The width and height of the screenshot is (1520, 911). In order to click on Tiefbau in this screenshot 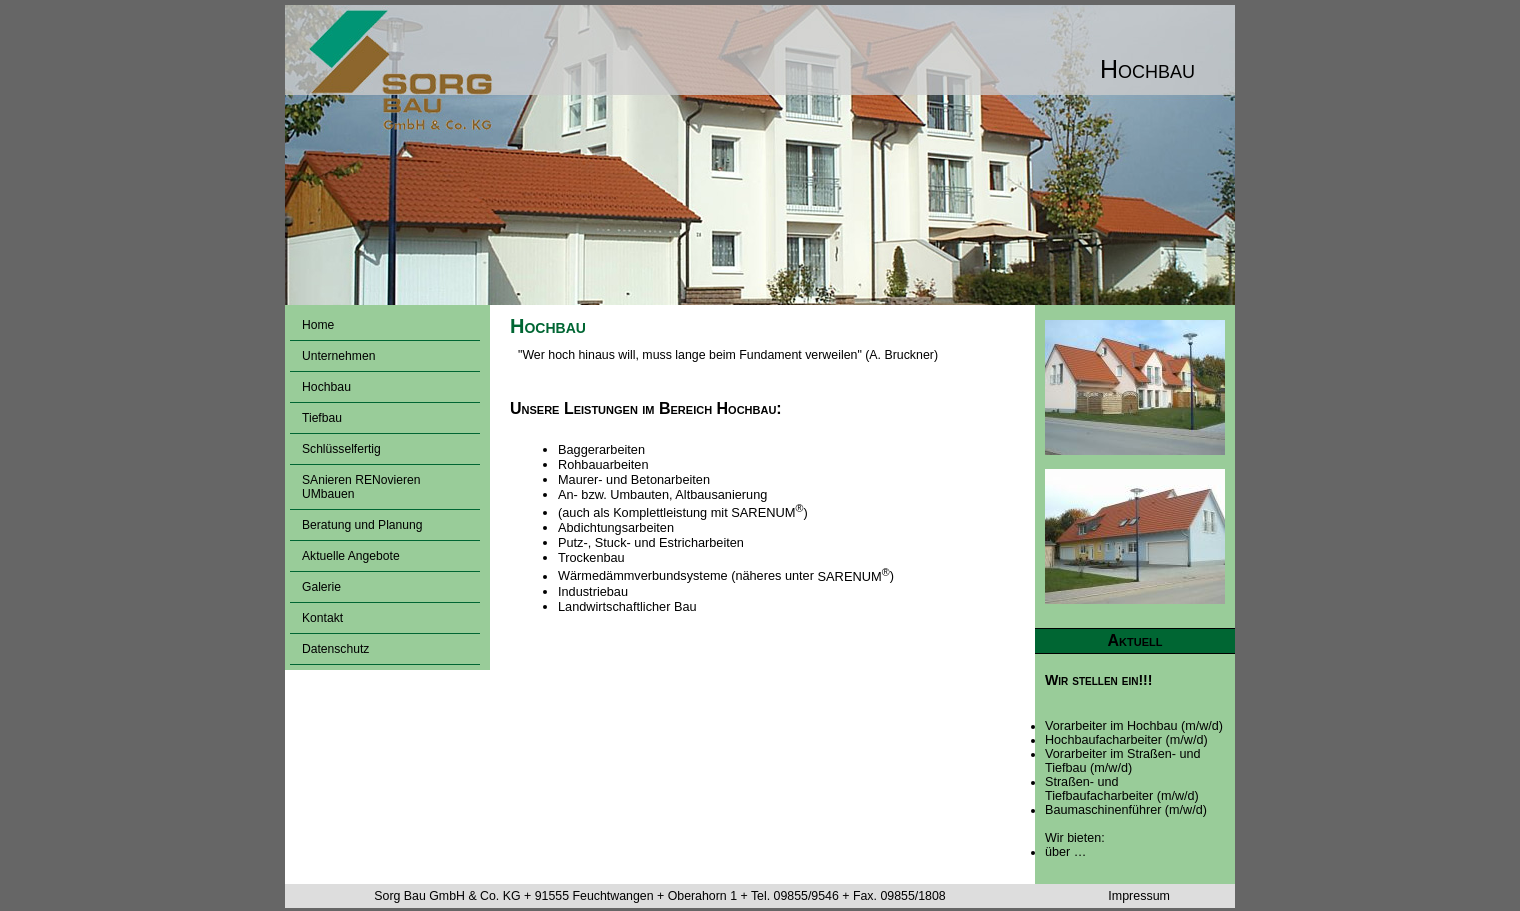, I will do `click(322, 418)`.